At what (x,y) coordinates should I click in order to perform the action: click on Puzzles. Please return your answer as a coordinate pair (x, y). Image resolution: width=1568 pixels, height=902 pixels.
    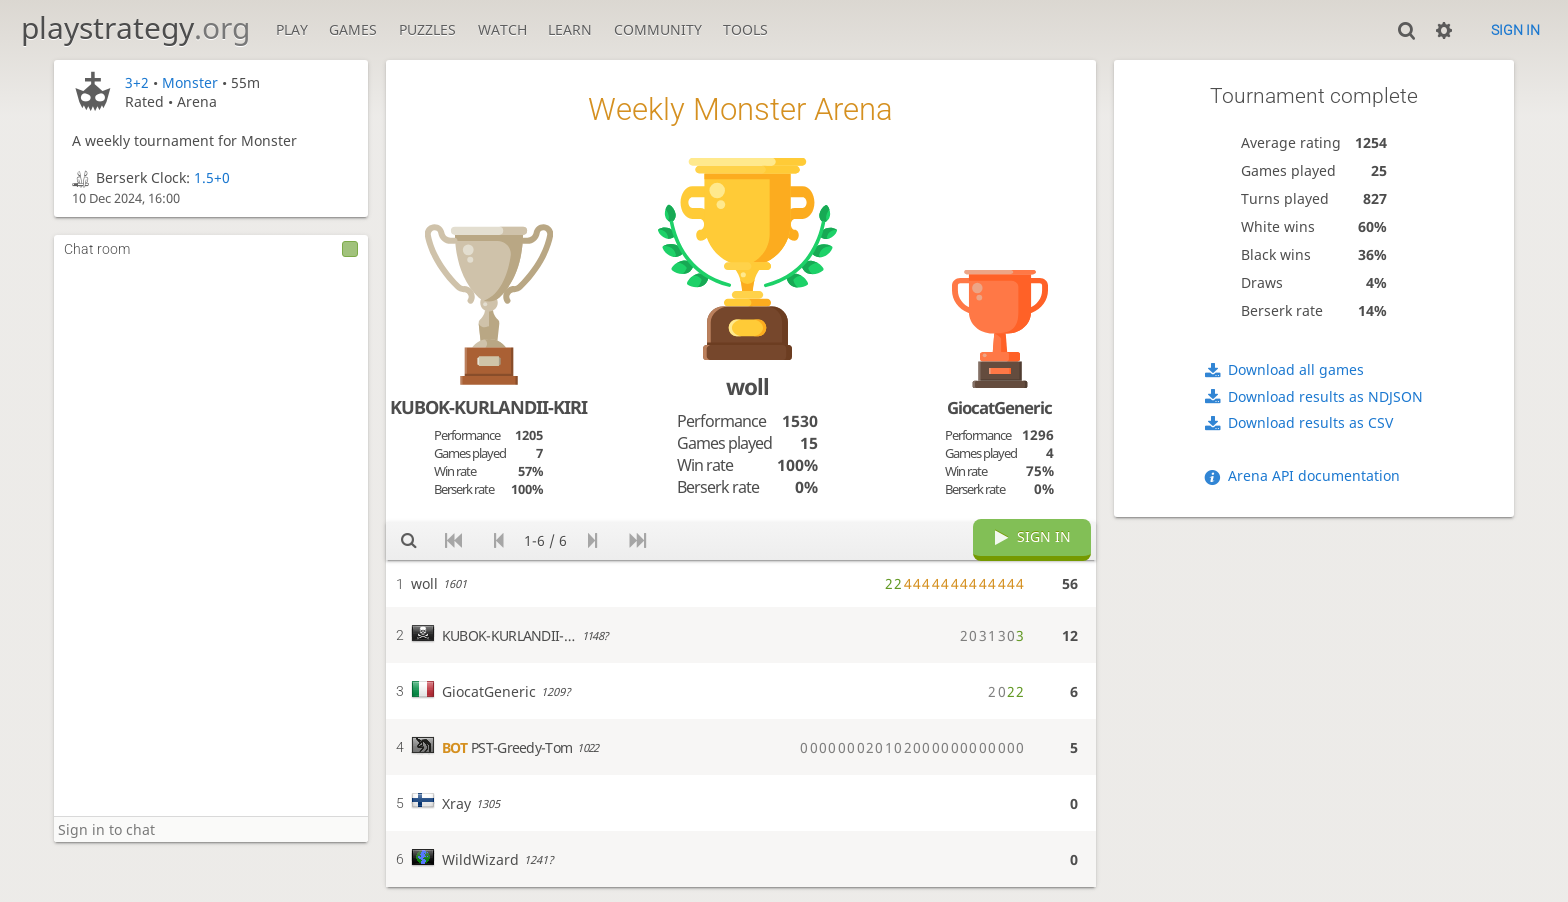
    Looking at the image, I should click on (427, 29).